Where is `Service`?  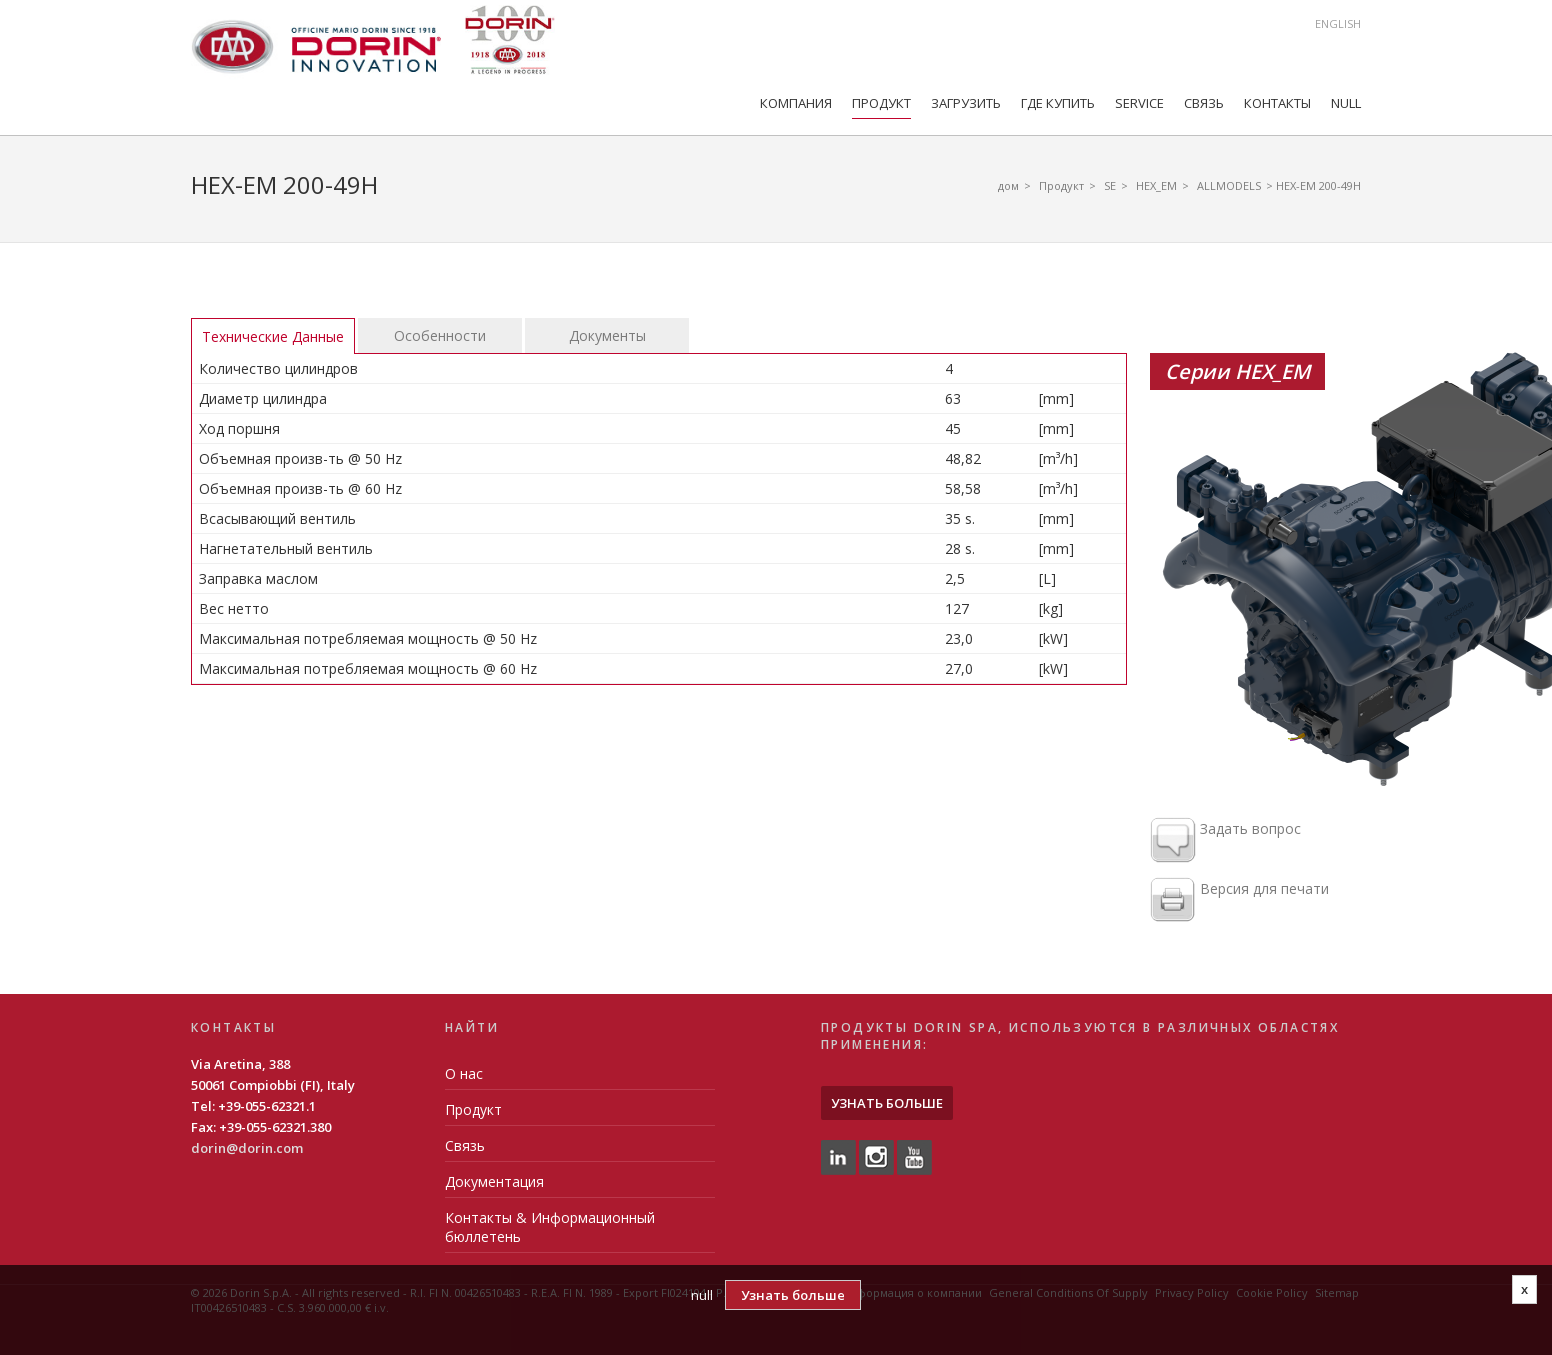 Service is located at coordinates (1139, 103).